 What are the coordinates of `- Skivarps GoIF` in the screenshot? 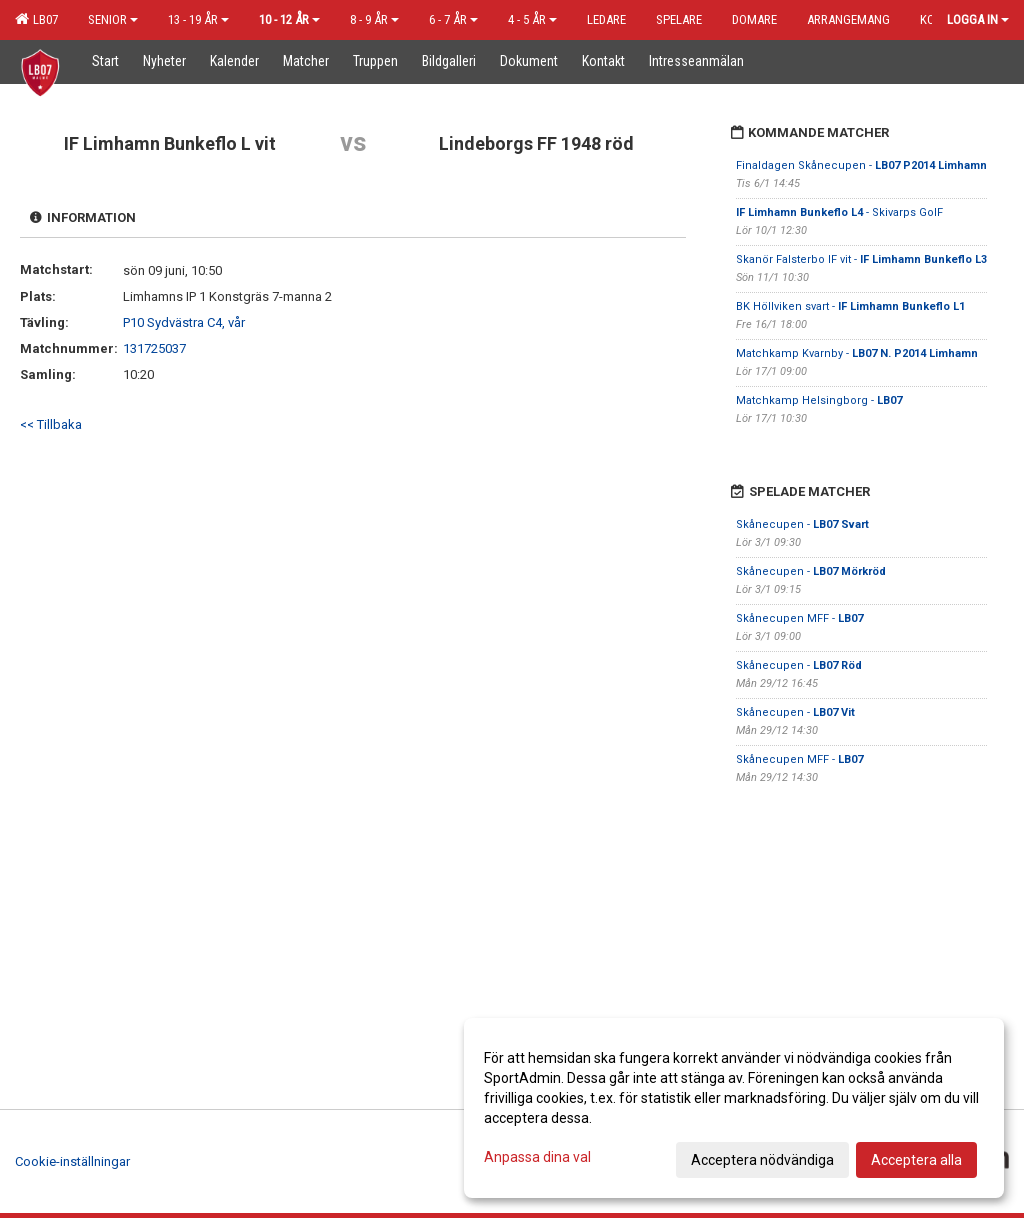 It's located at (841, 212).